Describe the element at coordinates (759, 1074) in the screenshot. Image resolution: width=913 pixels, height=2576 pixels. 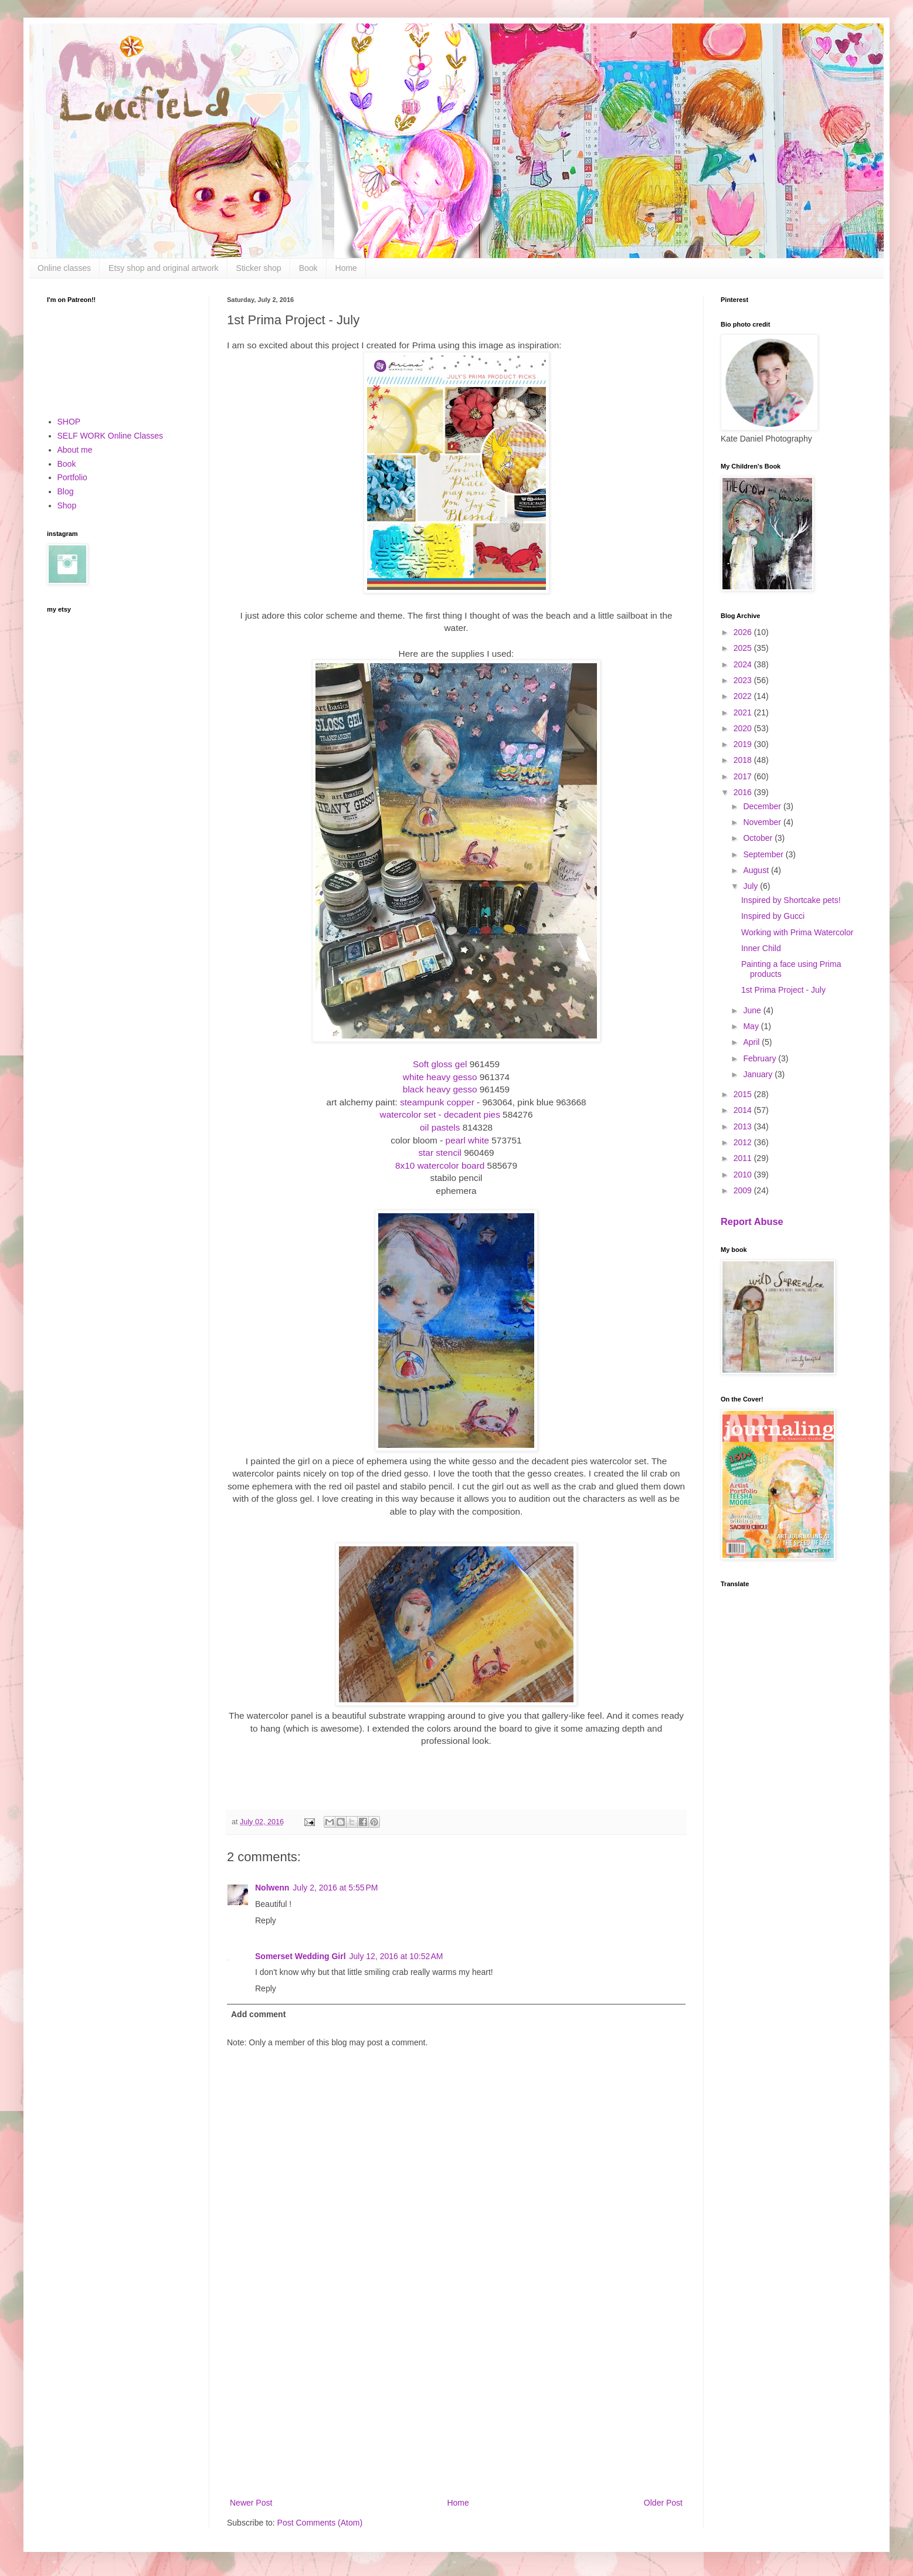
I see `January` at that location.